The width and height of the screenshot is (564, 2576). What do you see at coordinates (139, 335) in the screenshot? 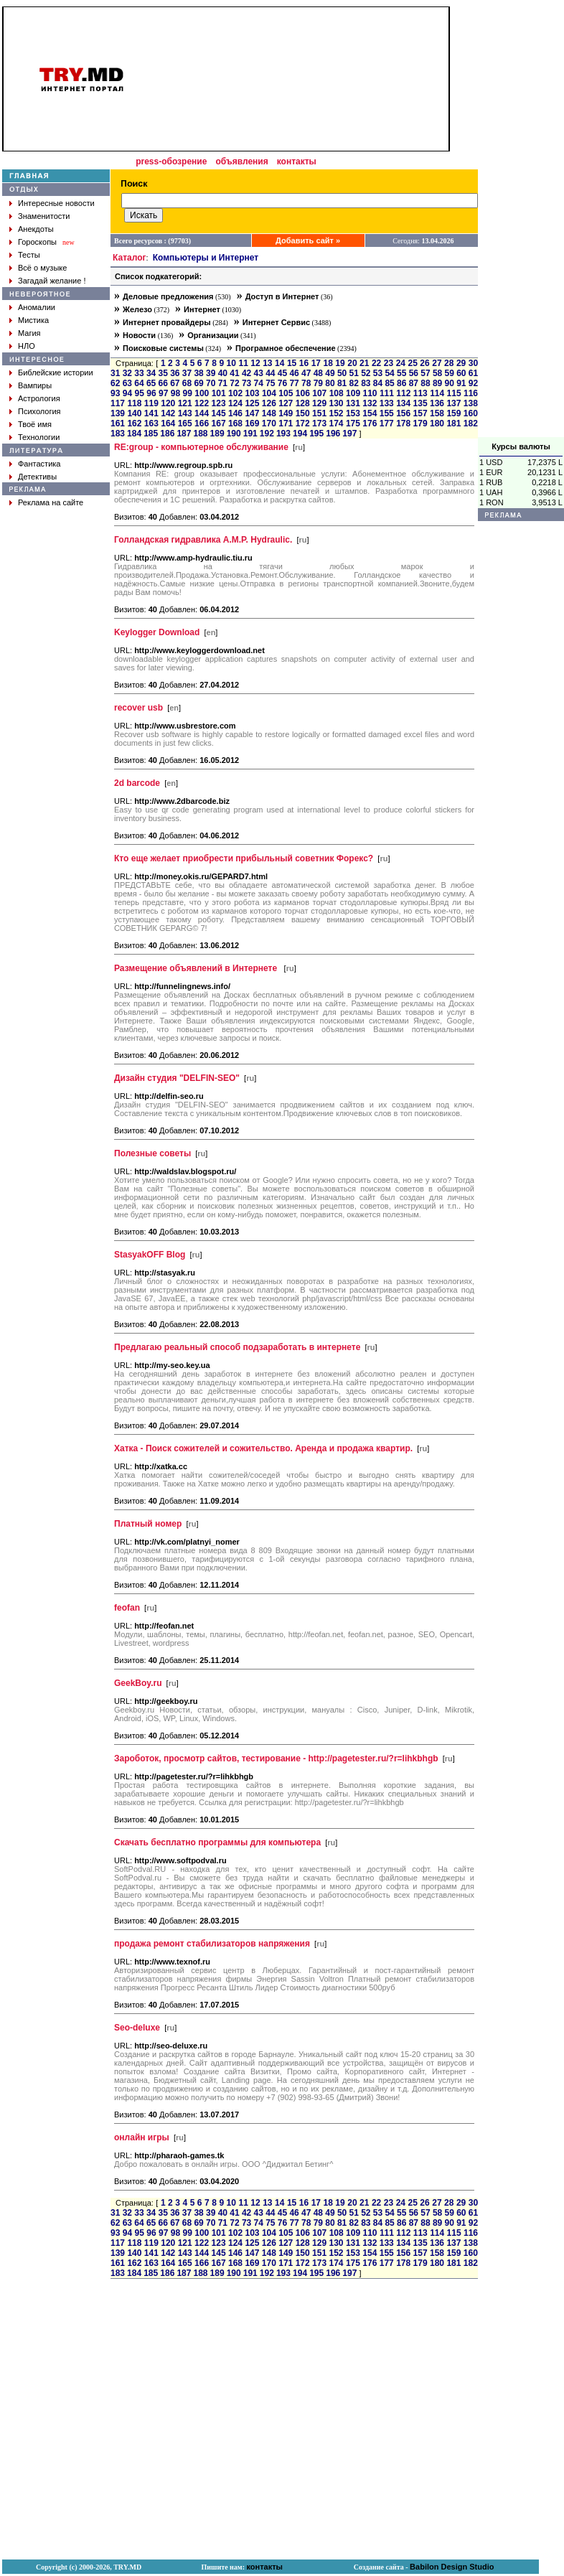
I see `Новости` at bounding box center [139, 335].